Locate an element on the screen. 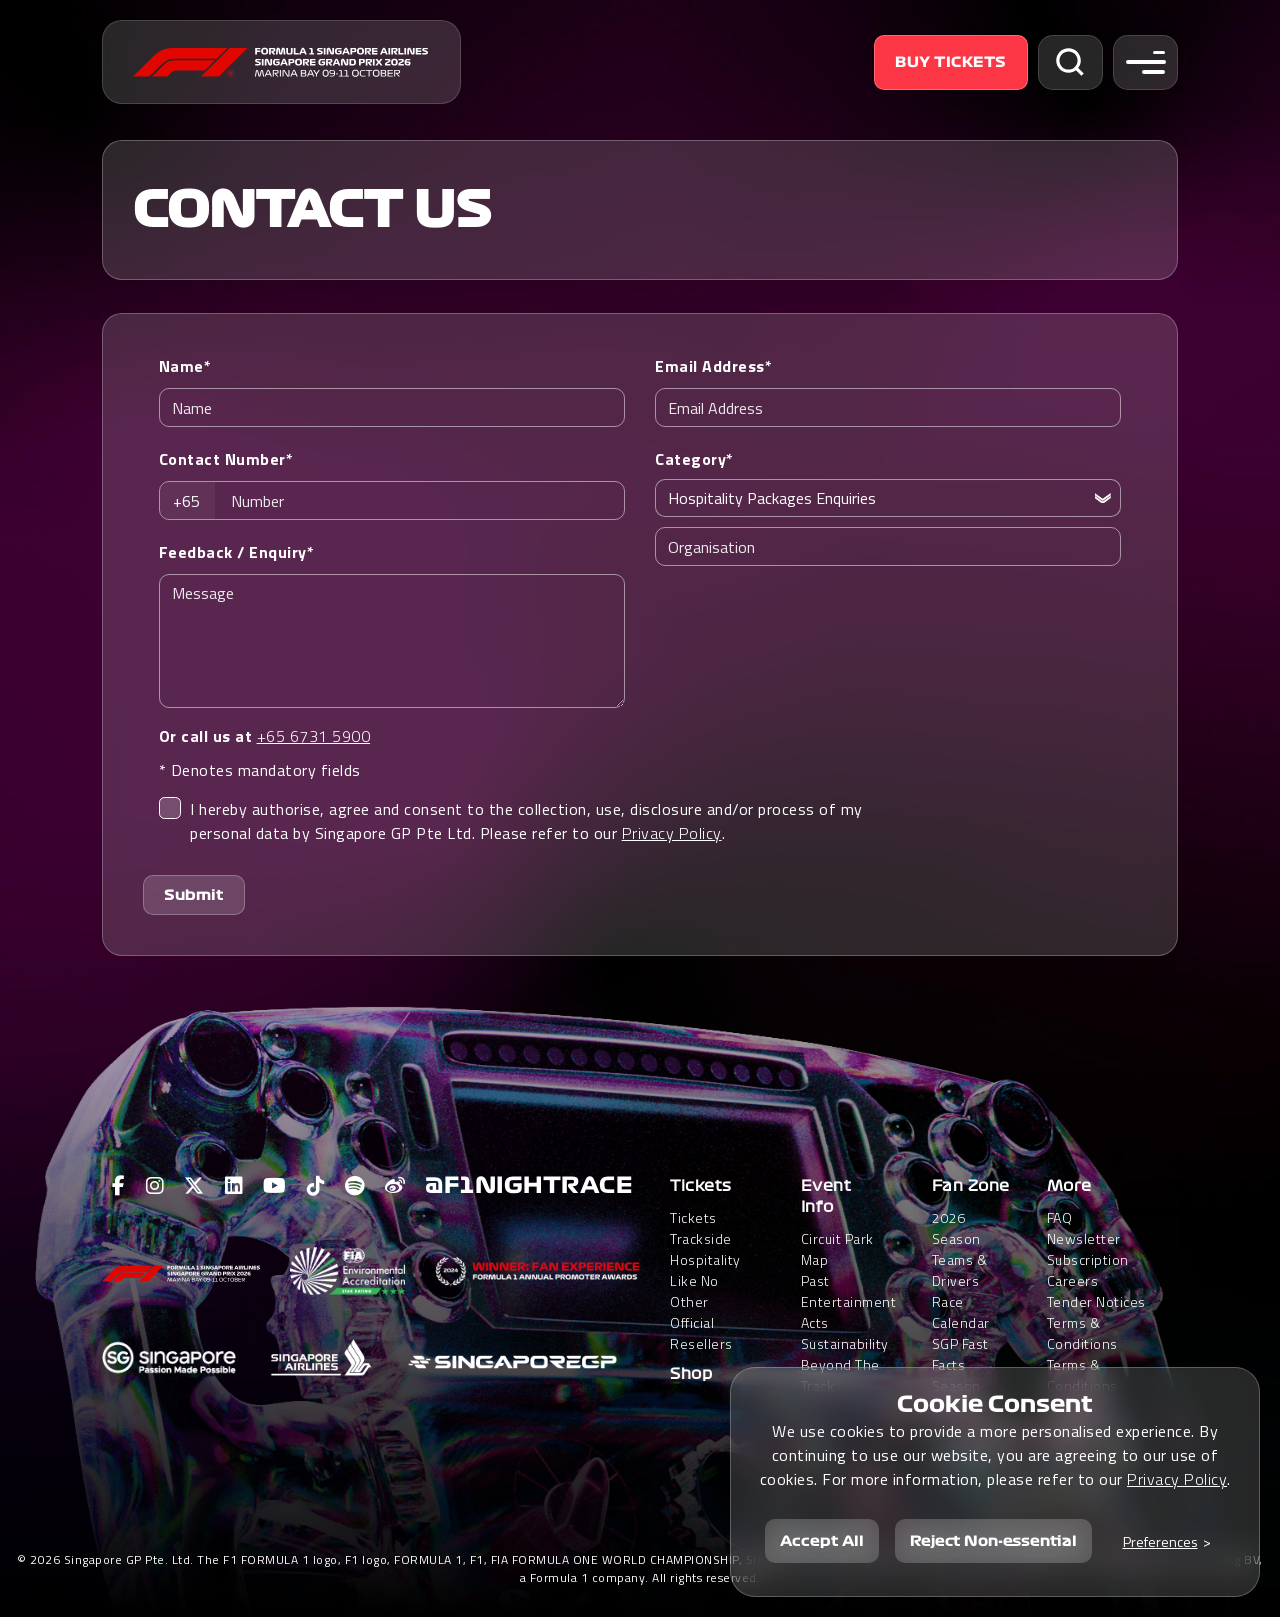  Shop is located at coordinates (691, 1374).